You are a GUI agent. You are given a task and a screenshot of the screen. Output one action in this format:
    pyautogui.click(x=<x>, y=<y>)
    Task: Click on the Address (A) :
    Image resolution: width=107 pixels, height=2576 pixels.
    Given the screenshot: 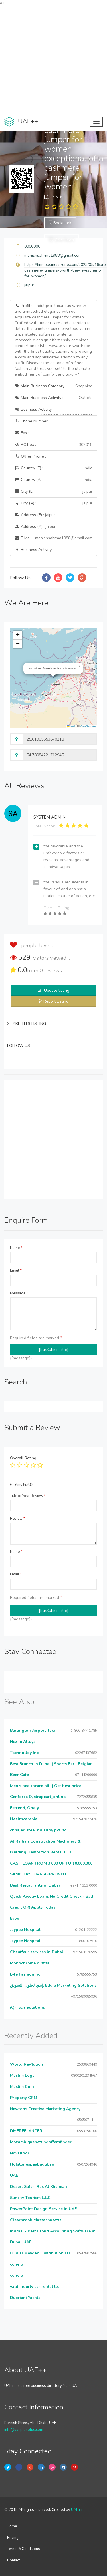 What is the action you would take?
    pyautogui.click(x=35, y=526)
    